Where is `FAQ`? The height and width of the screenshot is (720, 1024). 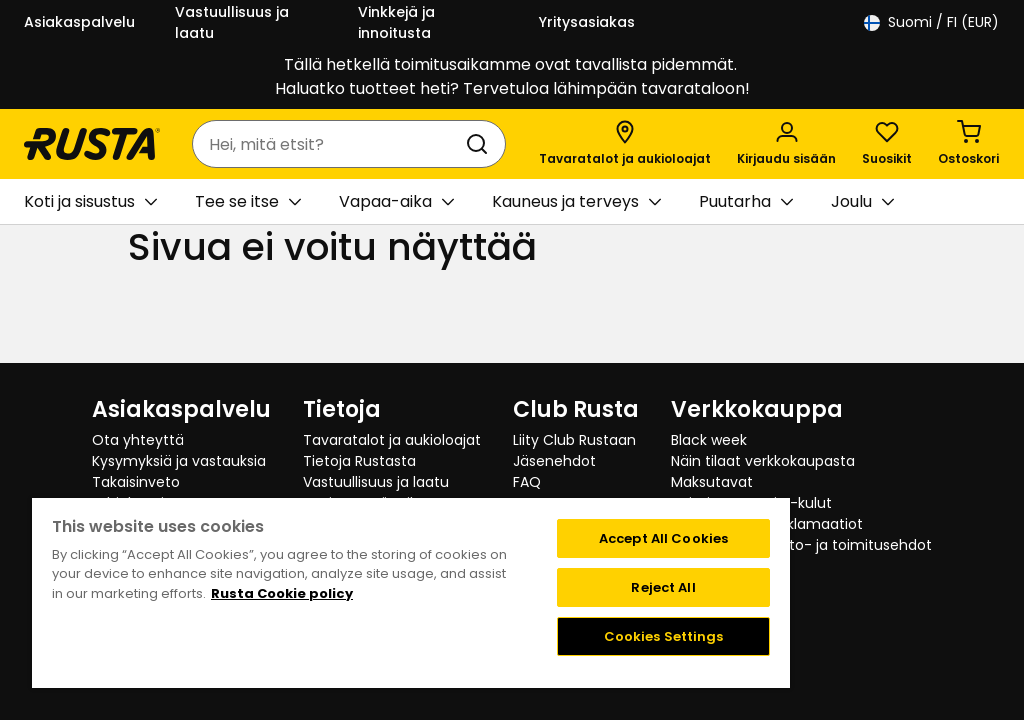
FAQ is located at coordinates (527, 482).